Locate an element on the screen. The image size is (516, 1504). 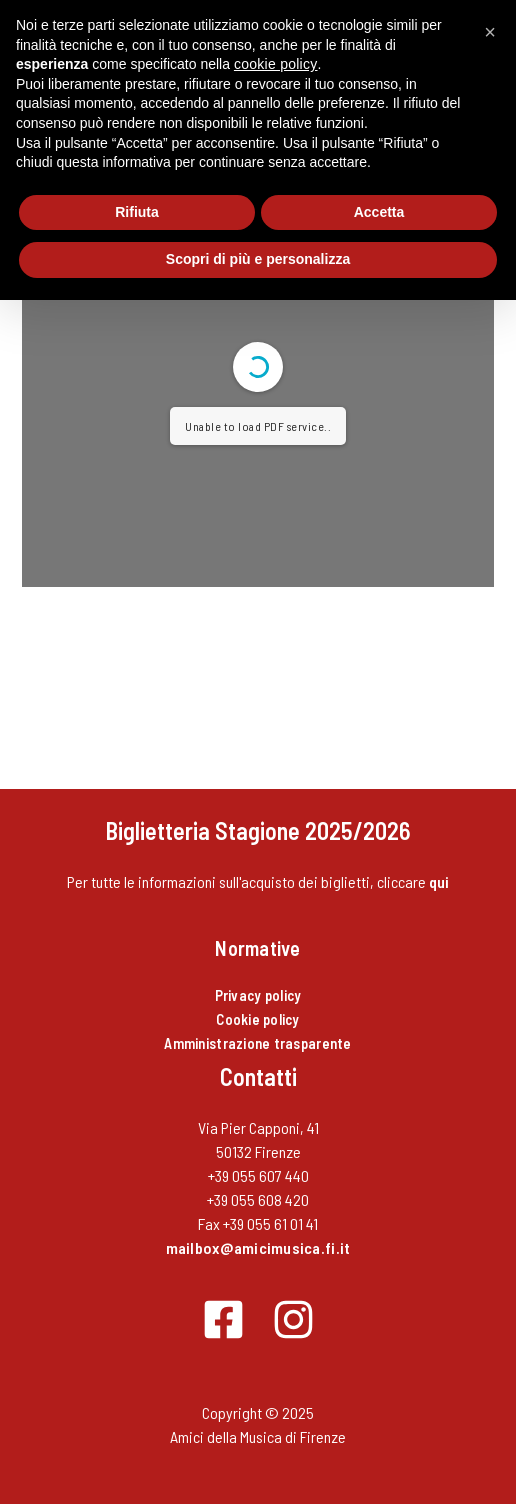
[button] is located at coordinates (490, 32).